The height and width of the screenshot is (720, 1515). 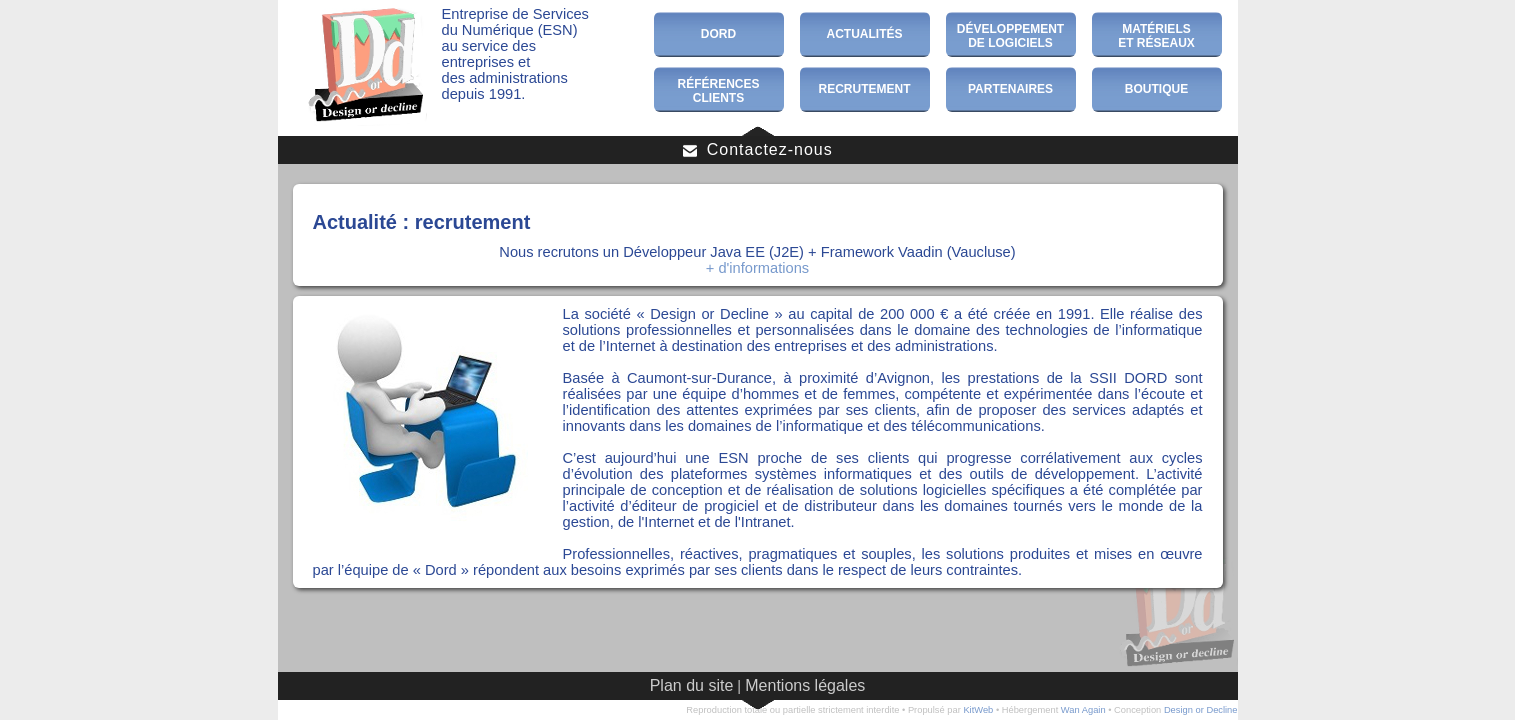 I want to click on Recrutement, so click(x=865, y=89).